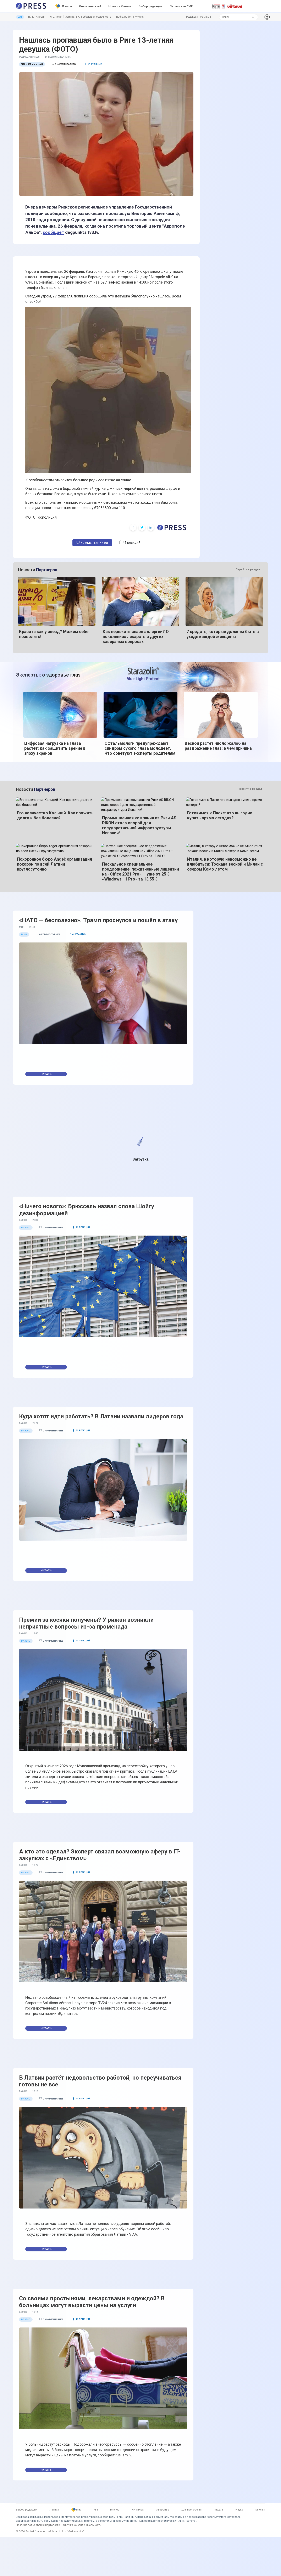 The image size is (281, 2576). Describe the element at coordinates (260, 2404) in the screenshot. I see `Мнения` at that location.